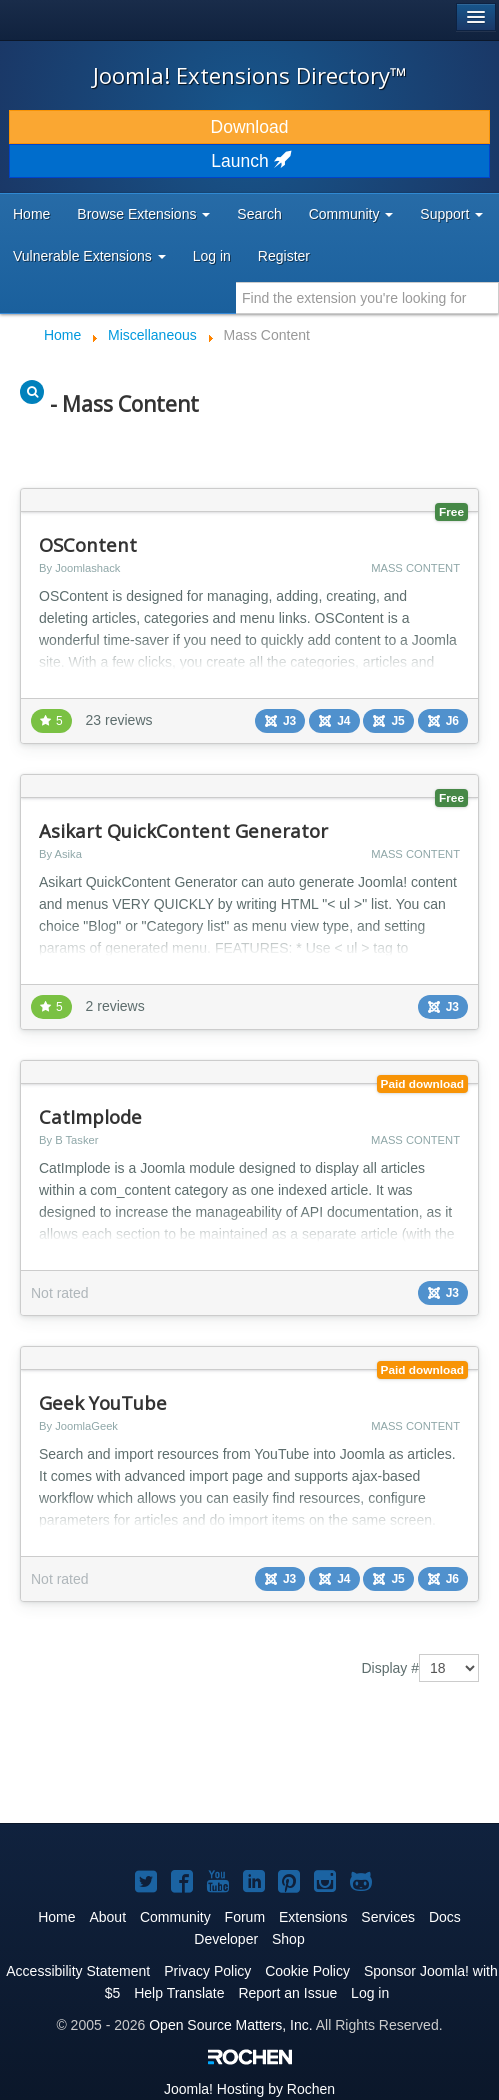 The width and height of the screenshot is (499, 2100). Describe the element at coordinates (249, 2089) in the screenshot. I see `Hosting by Rochen` at that location.